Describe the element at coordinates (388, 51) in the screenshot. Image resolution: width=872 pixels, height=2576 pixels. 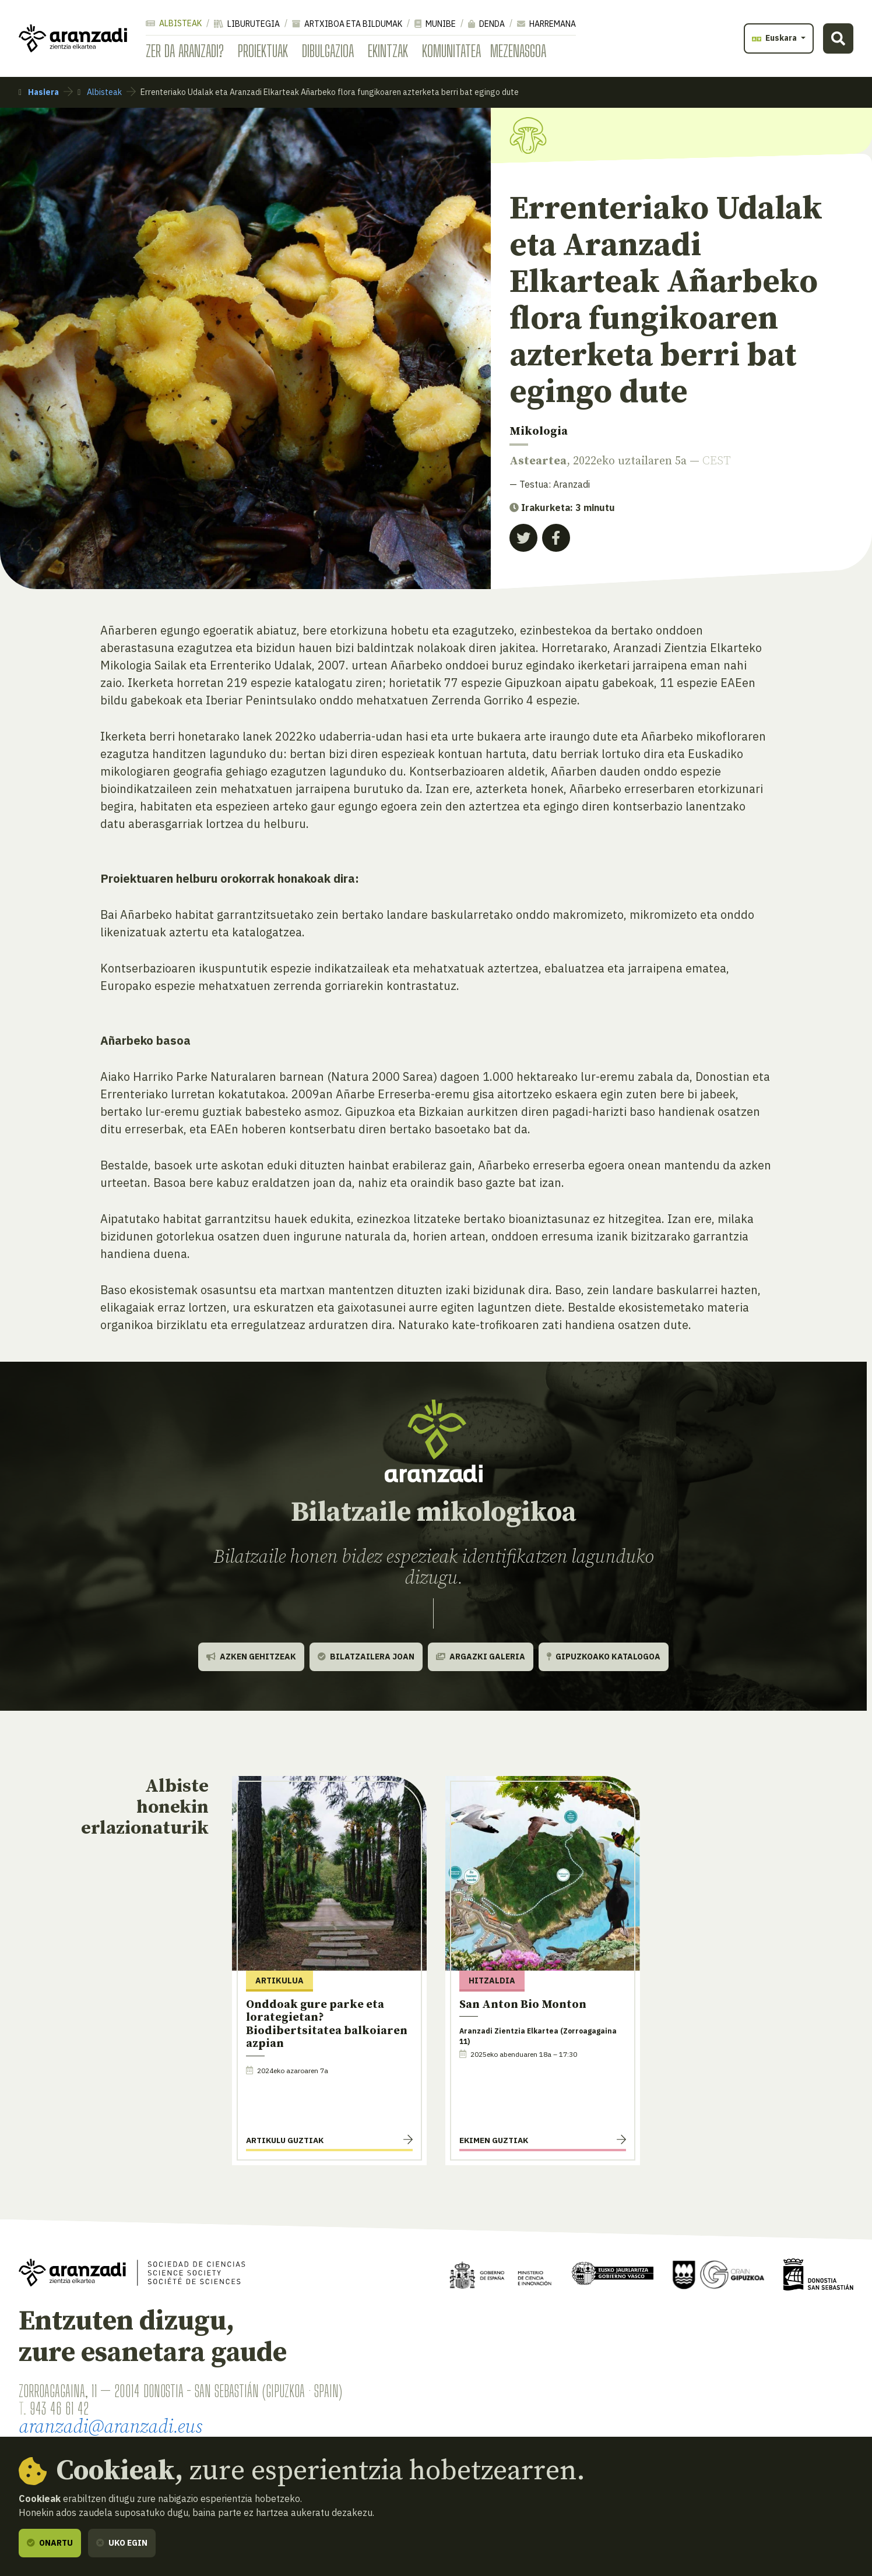
I see `Ekintzak` at that location.